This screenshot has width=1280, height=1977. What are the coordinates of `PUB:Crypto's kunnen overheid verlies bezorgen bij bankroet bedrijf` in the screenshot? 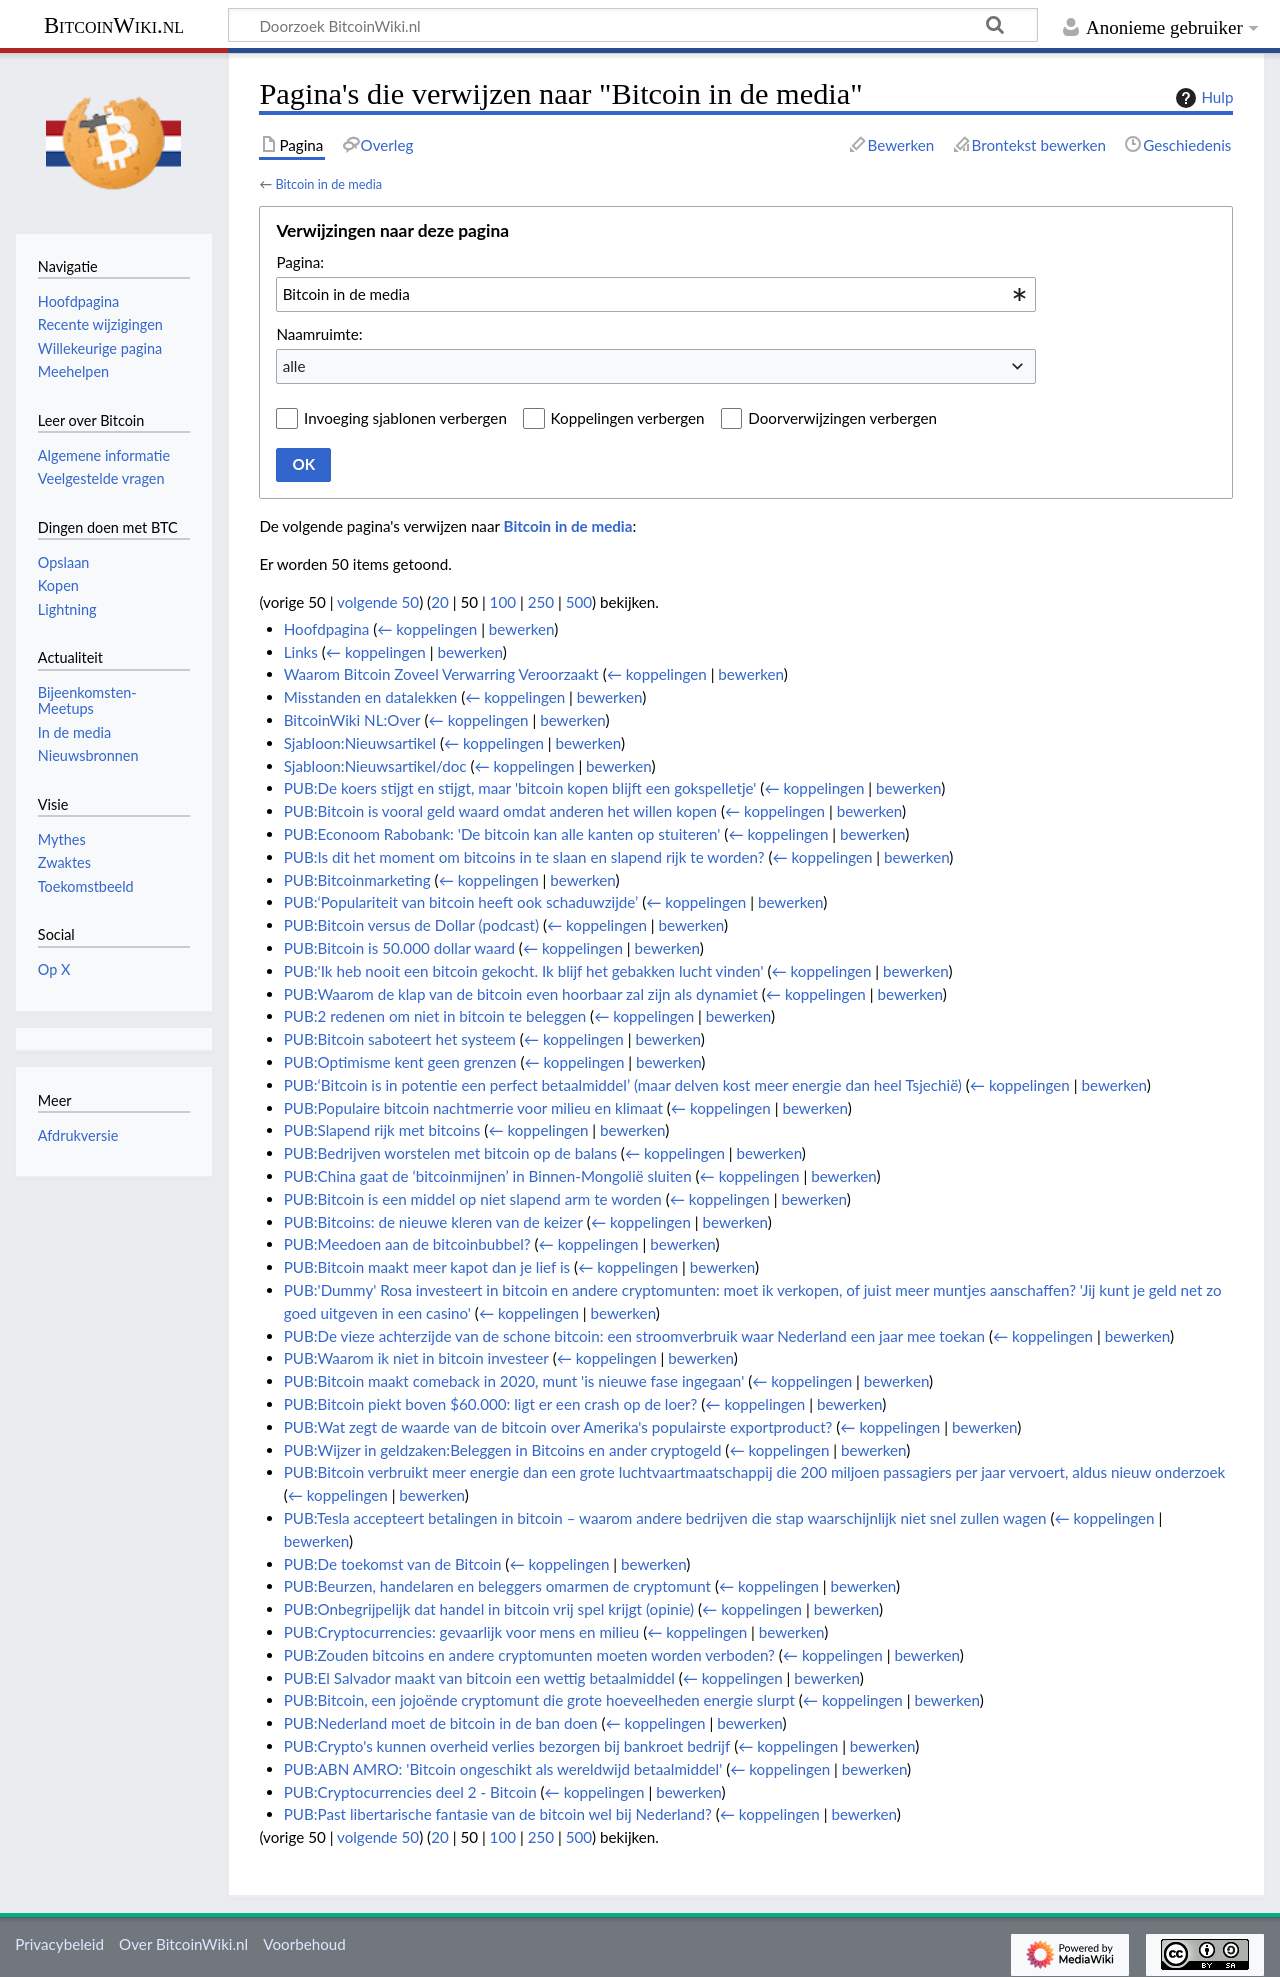 It's located at (507, 1746).